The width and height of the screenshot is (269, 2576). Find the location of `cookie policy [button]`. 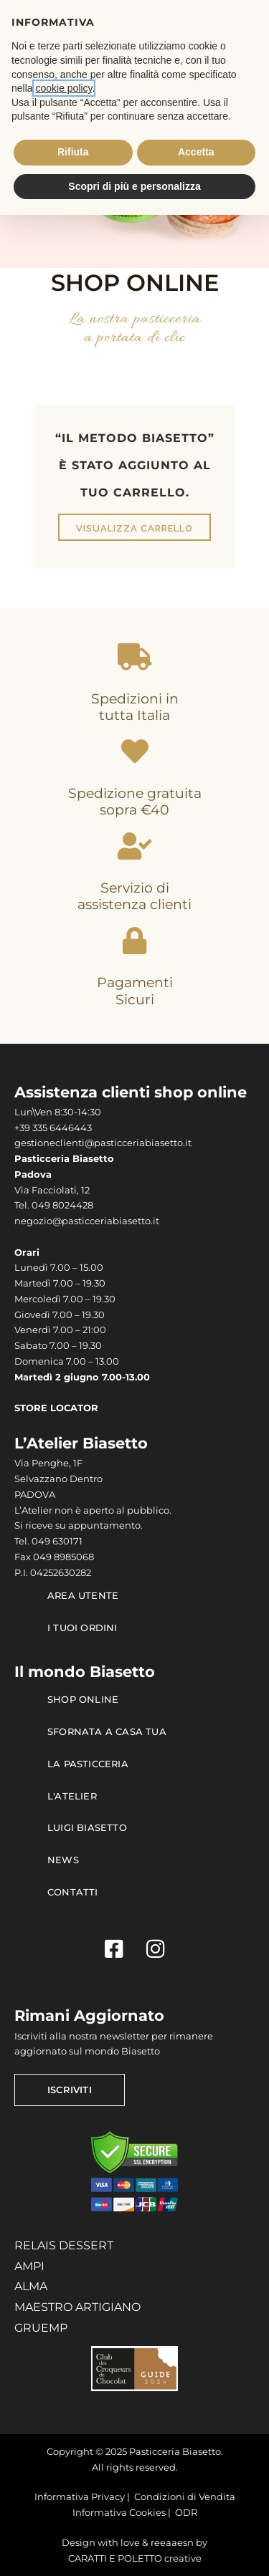

cookie policy [button] is located at coordinates (63, 88).